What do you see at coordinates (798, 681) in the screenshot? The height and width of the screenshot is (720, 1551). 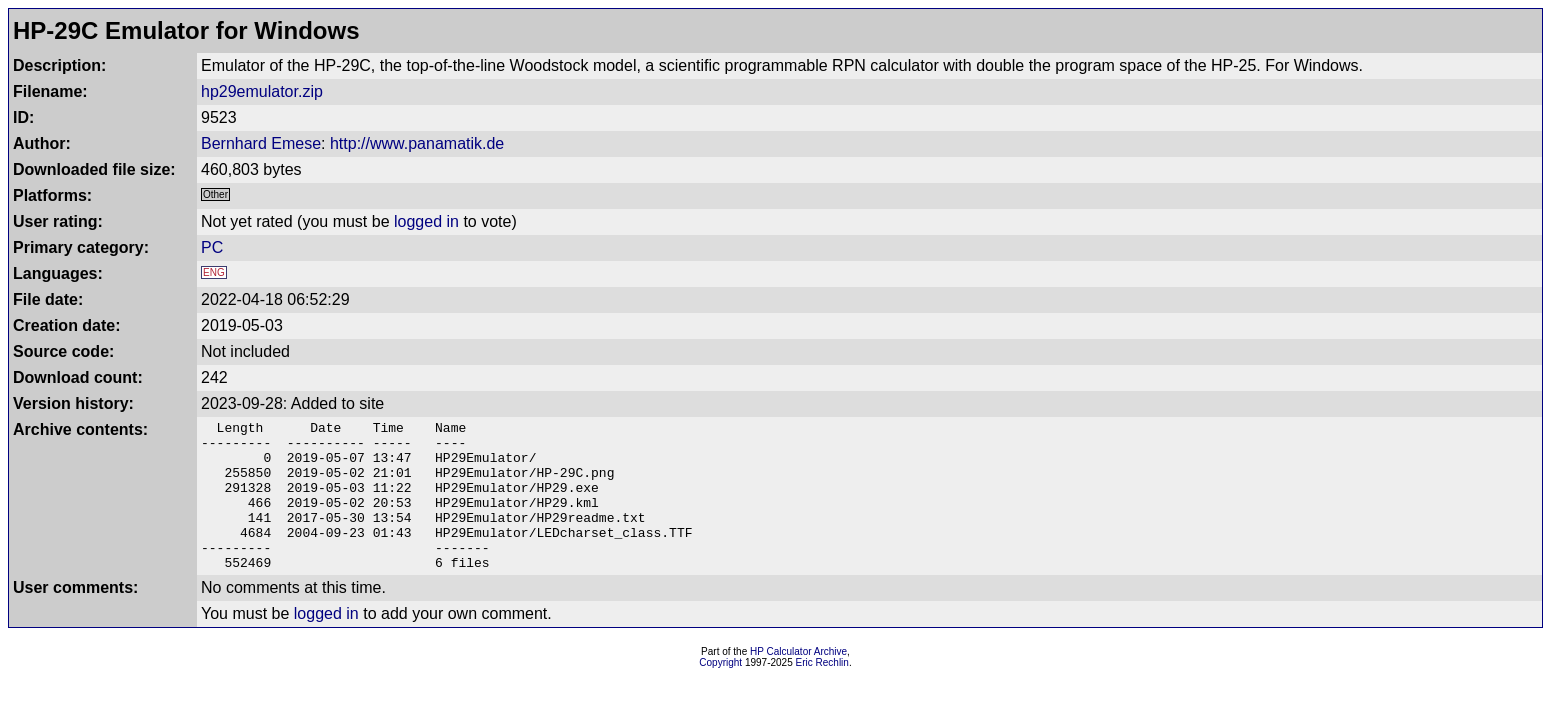 I see `HP Calculator Archive` at bounding box center [798, 681].